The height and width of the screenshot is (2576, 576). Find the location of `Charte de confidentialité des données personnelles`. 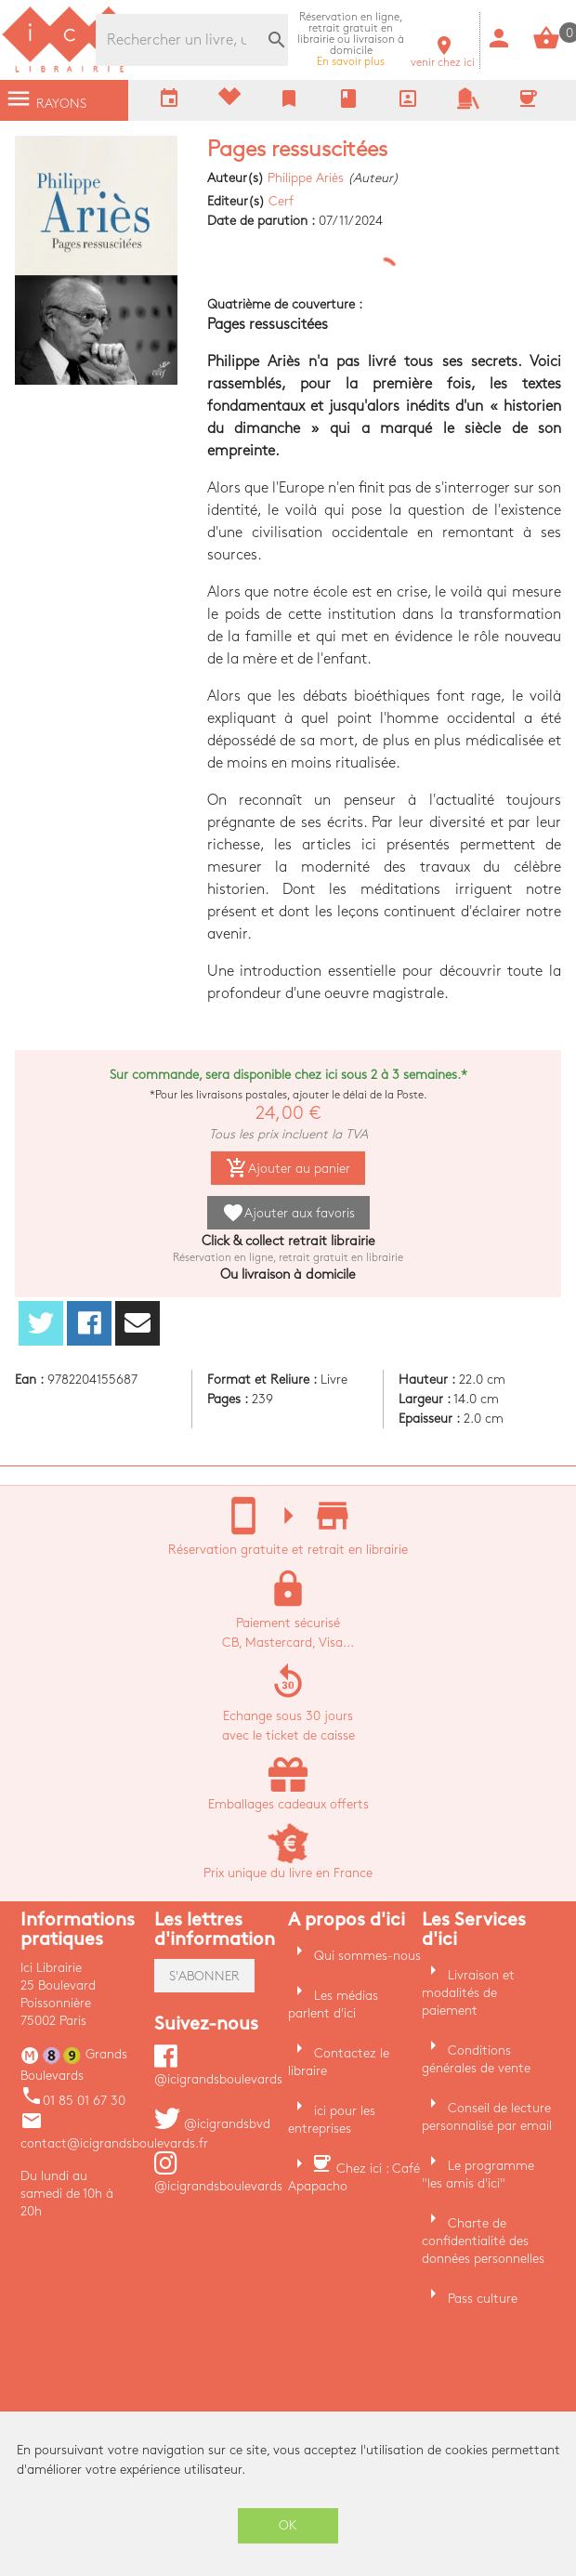

Charte de confidentialité des données personnelles is located at coordinates (483, 2241).